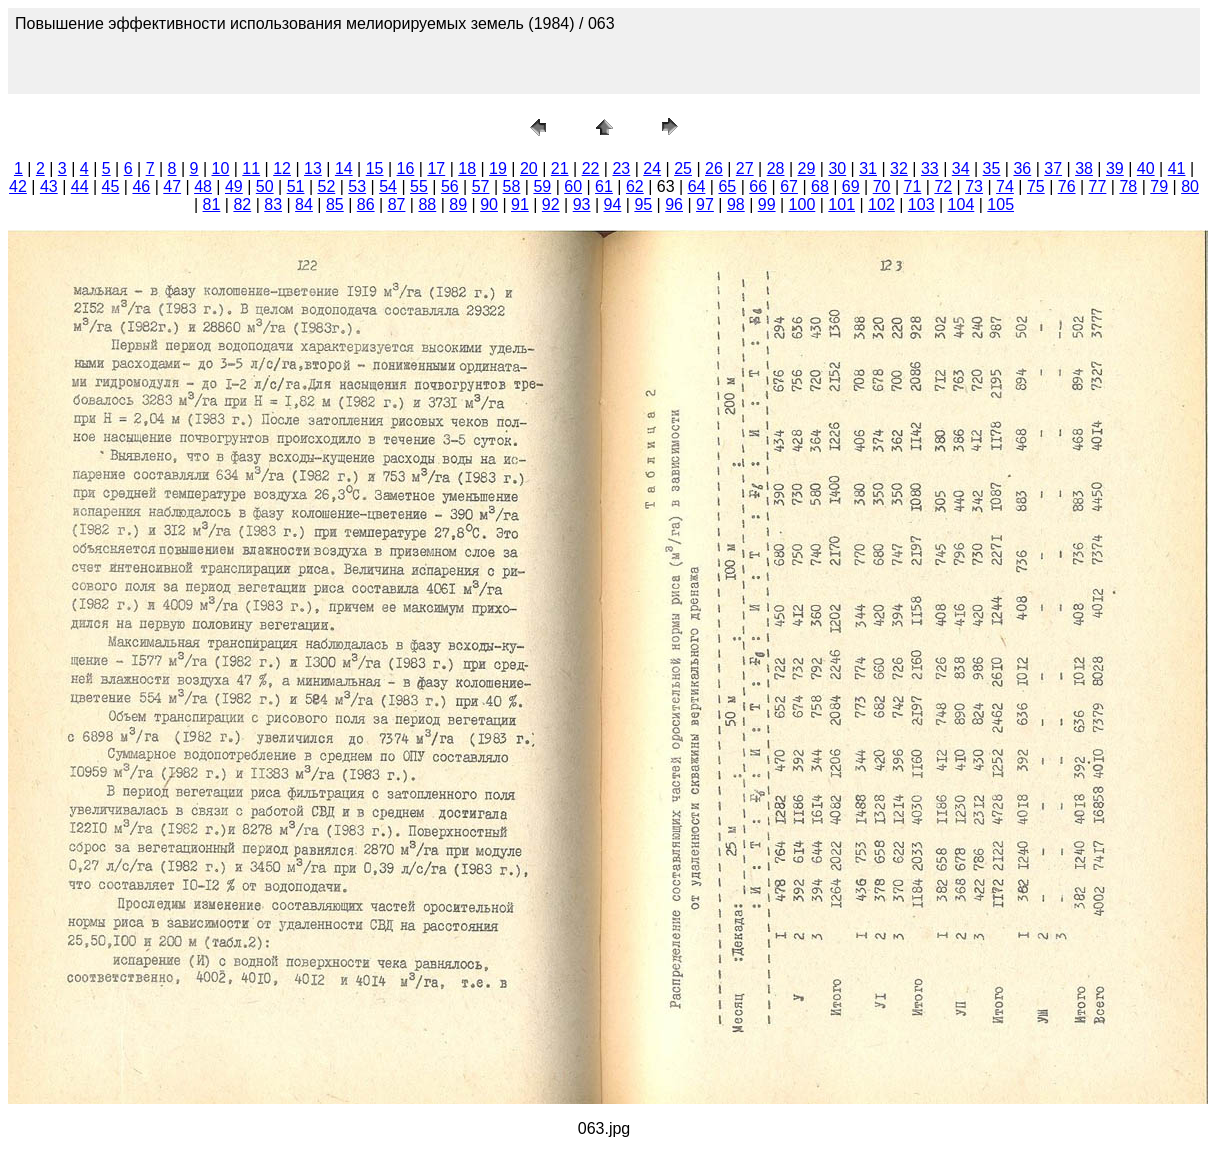  I want to click on 47, so click(172, 186).